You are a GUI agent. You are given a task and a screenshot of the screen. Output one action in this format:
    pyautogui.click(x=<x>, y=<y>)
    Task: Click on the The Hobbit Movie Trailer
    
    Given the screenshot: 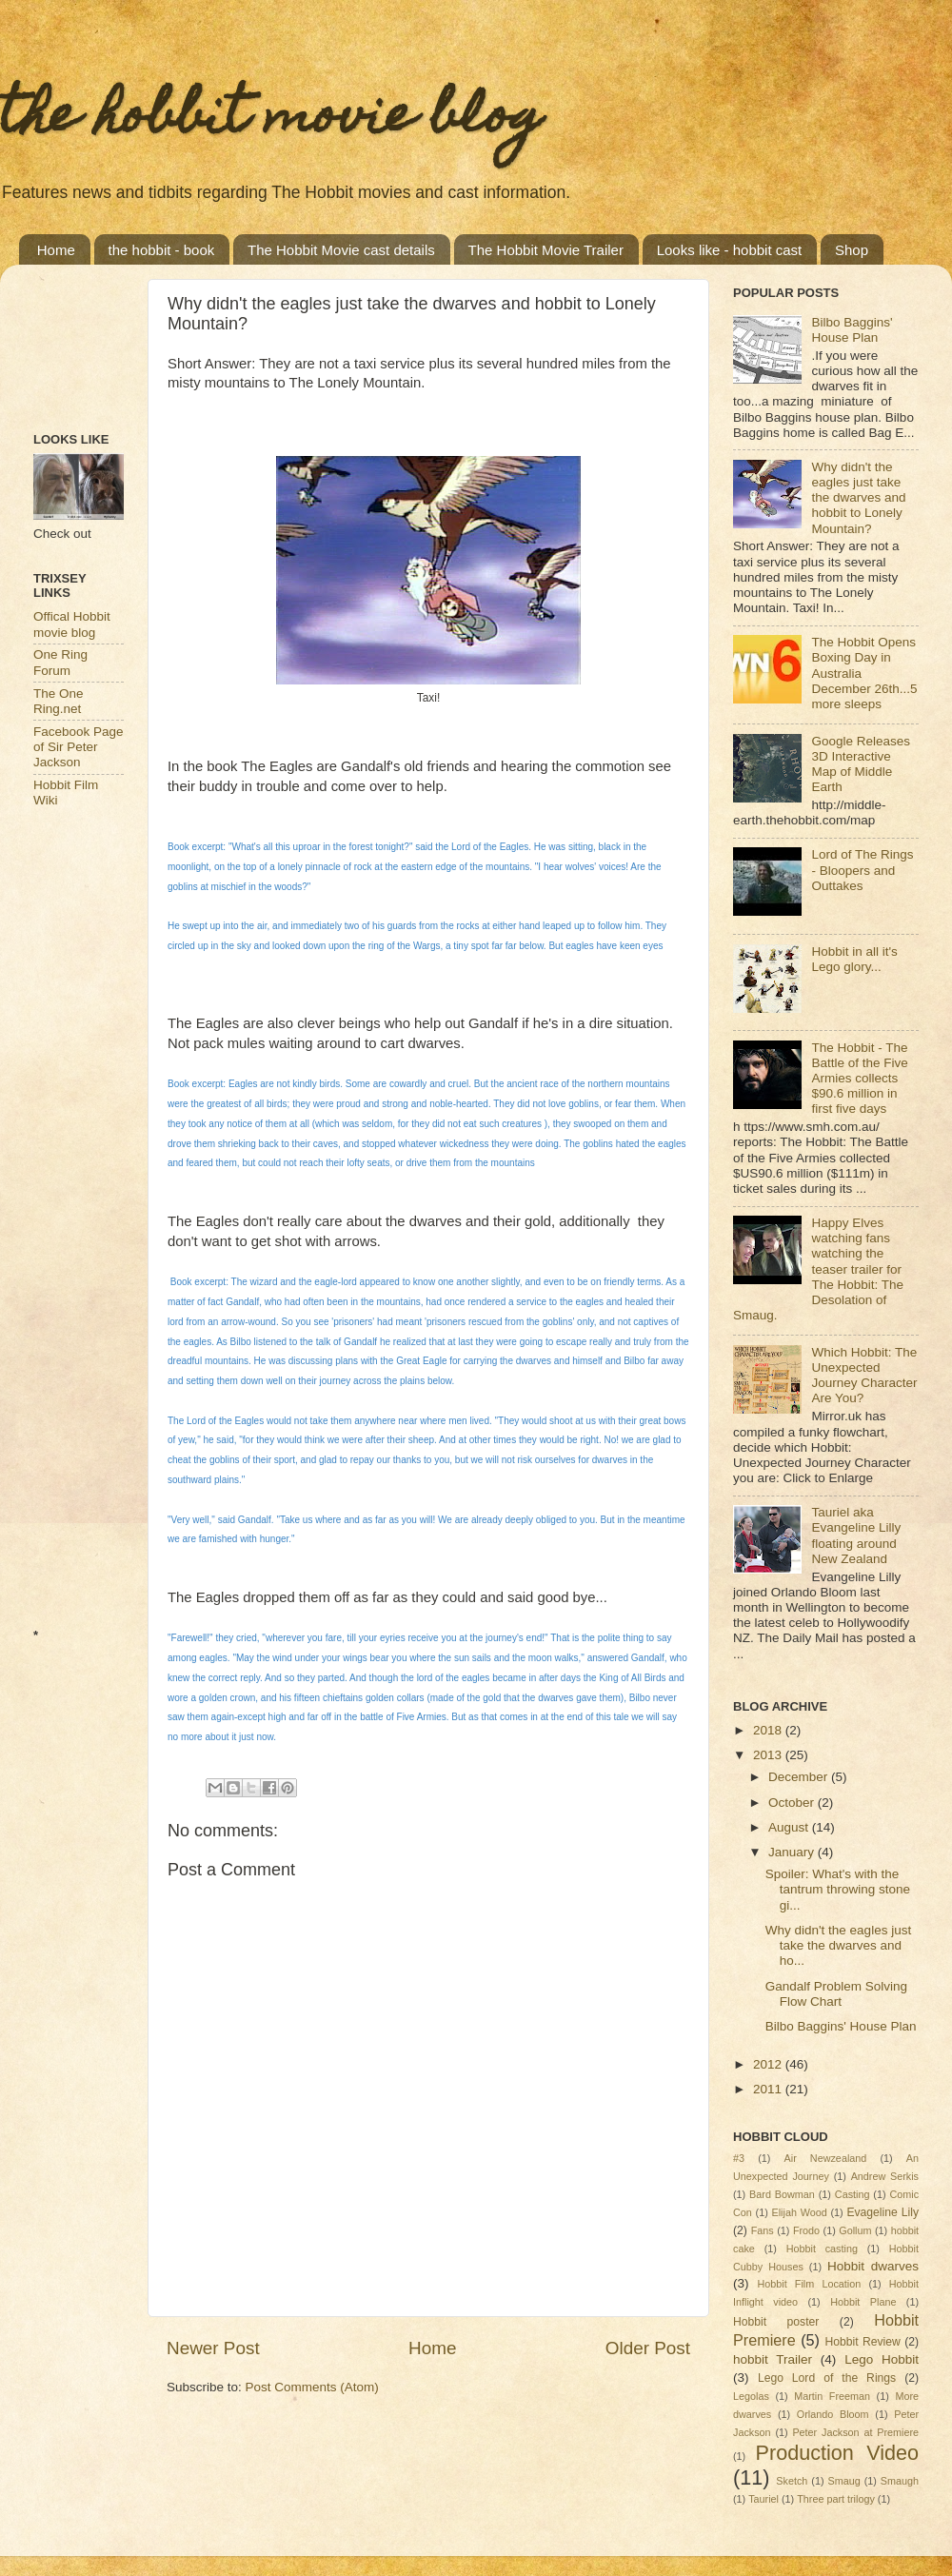 What is the action you would take?
    pyautogui.click(x=546, y=250)
    